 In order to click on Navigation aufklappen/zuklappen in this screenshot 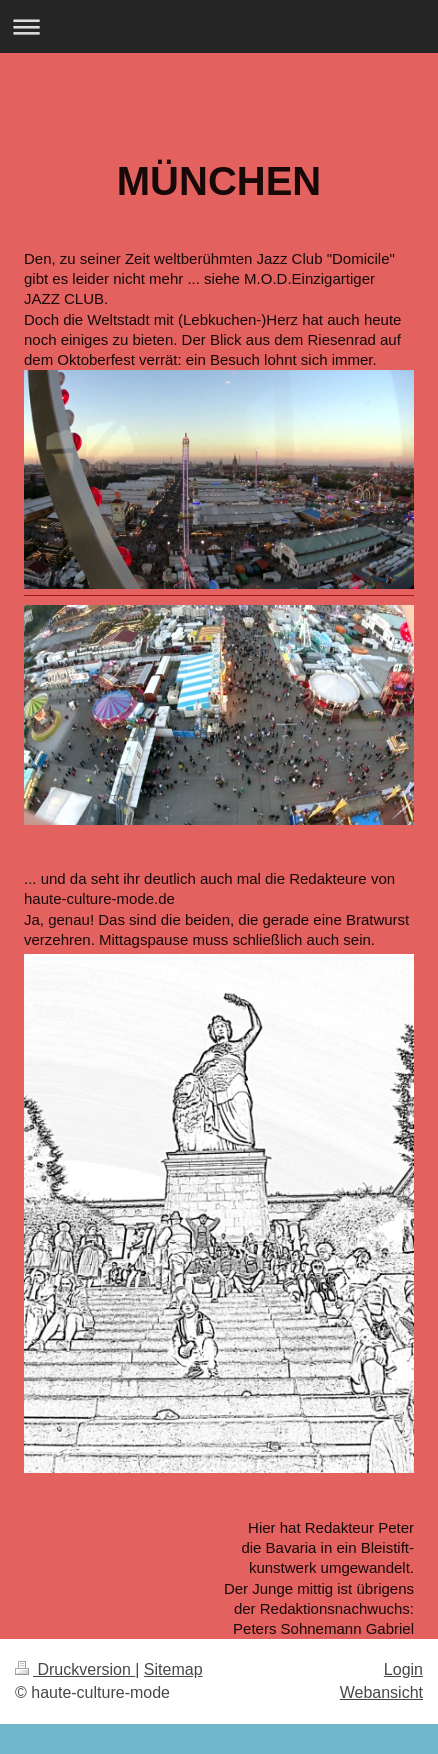, I will do `click(219, 26)`.